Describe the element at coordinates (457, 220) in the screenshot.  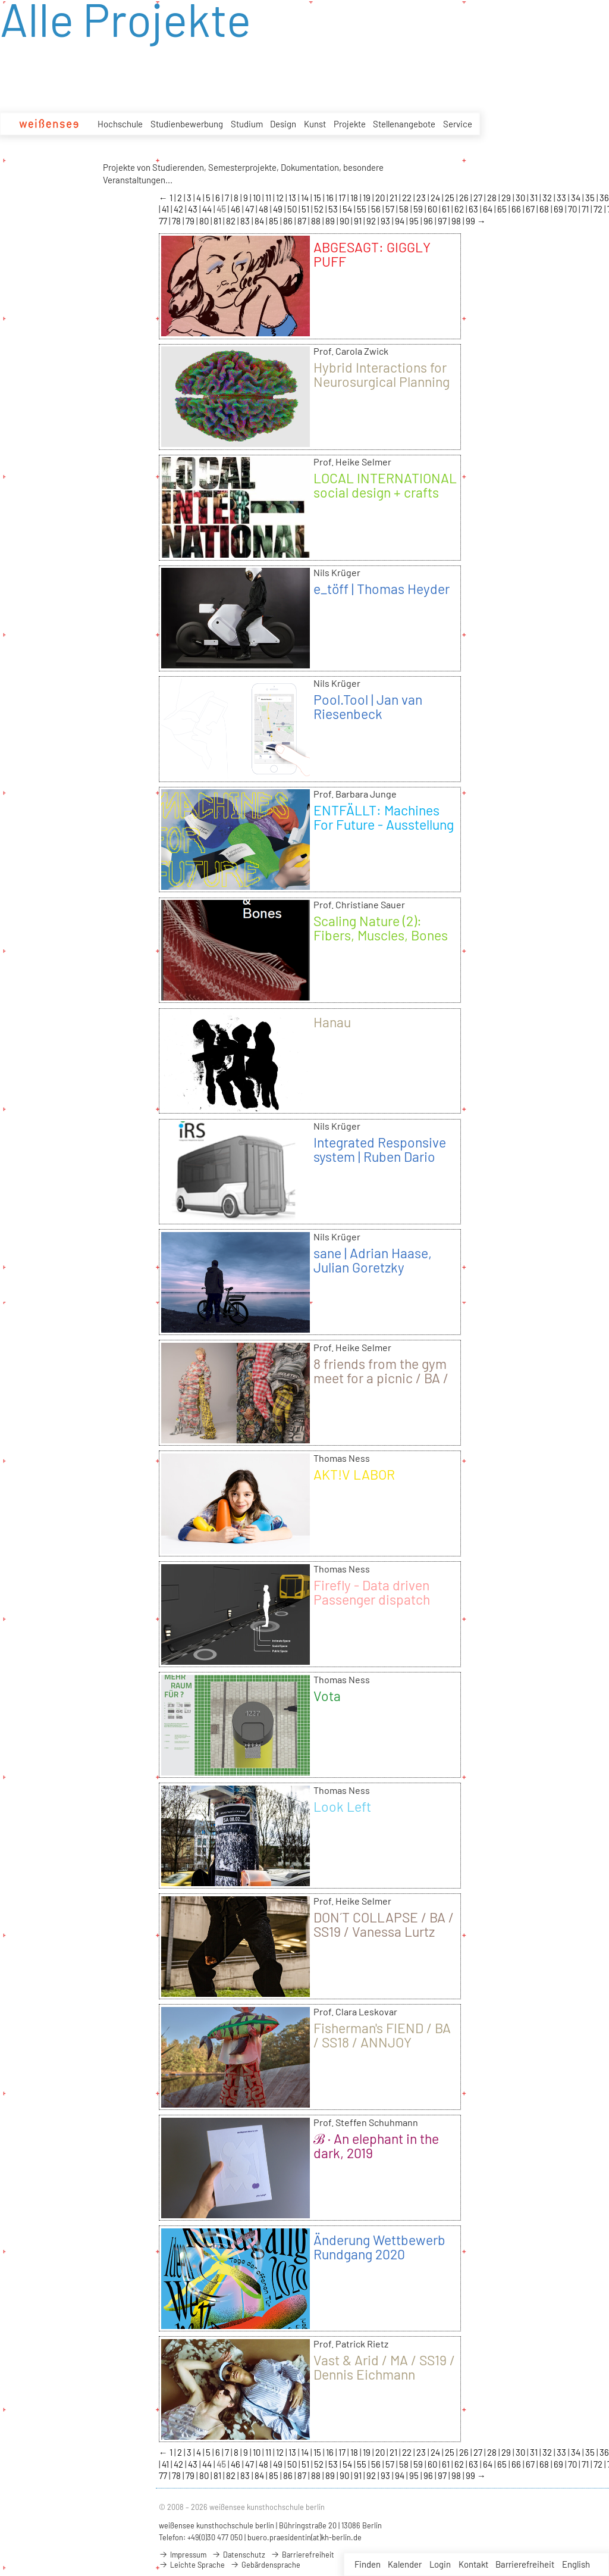
I see `98` at that location.